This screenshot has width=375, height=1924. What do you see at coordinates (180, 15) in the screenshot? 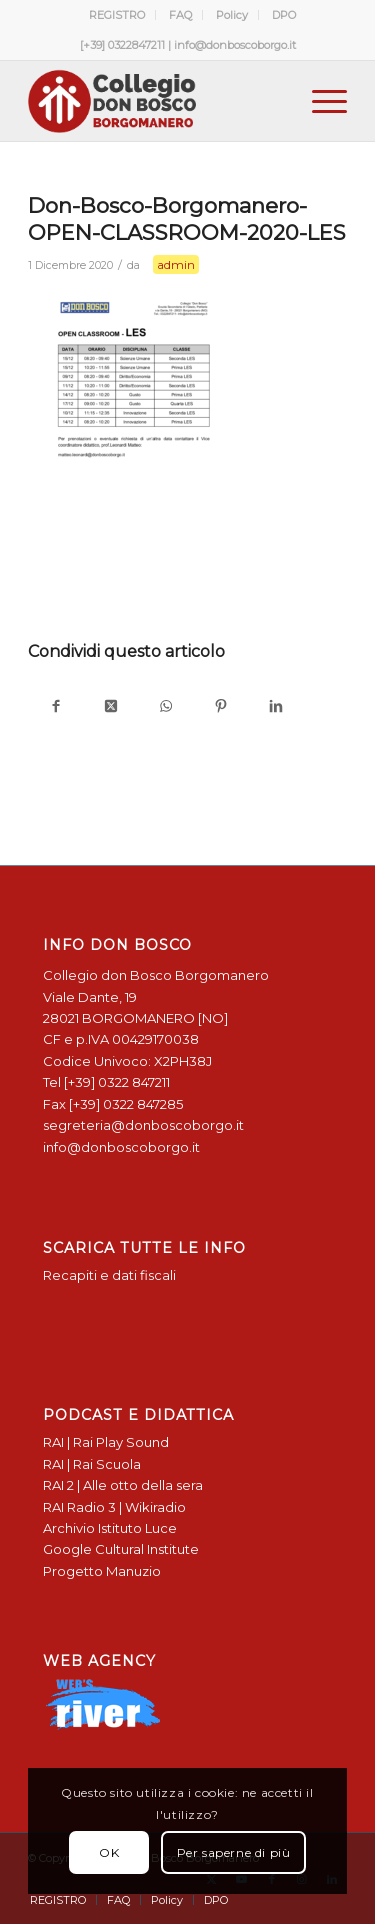
I see `FAQ` at bounding box center [180, 15].